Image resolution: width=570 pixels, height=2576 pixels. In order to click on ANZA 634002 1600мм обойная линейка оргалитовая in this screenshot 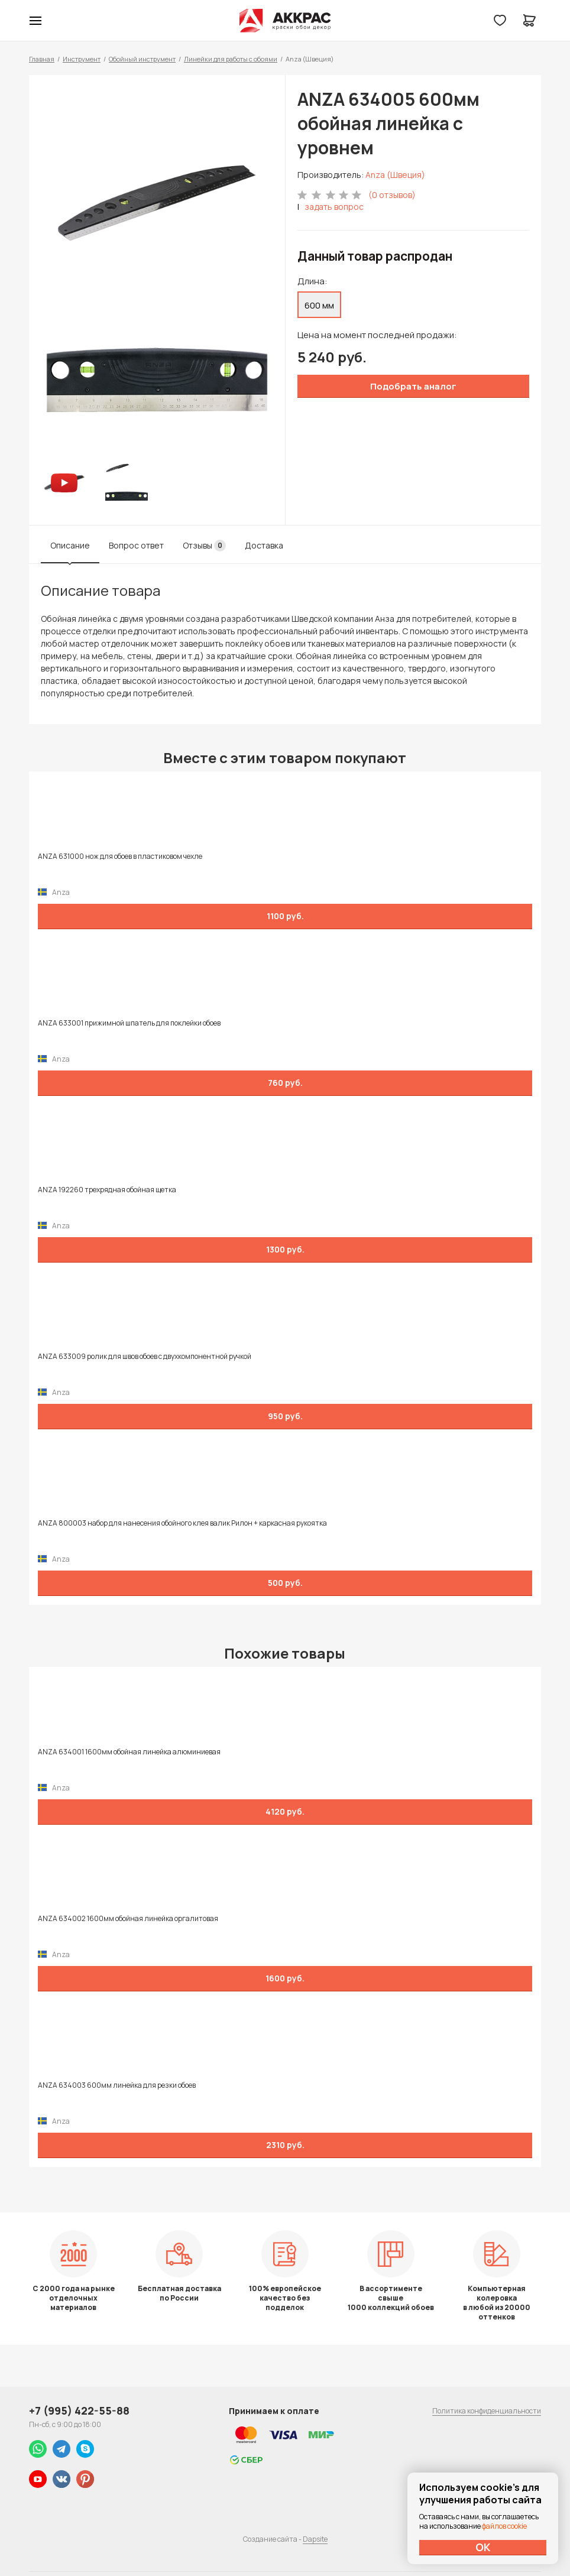, I will do `click(128, 1918)`.